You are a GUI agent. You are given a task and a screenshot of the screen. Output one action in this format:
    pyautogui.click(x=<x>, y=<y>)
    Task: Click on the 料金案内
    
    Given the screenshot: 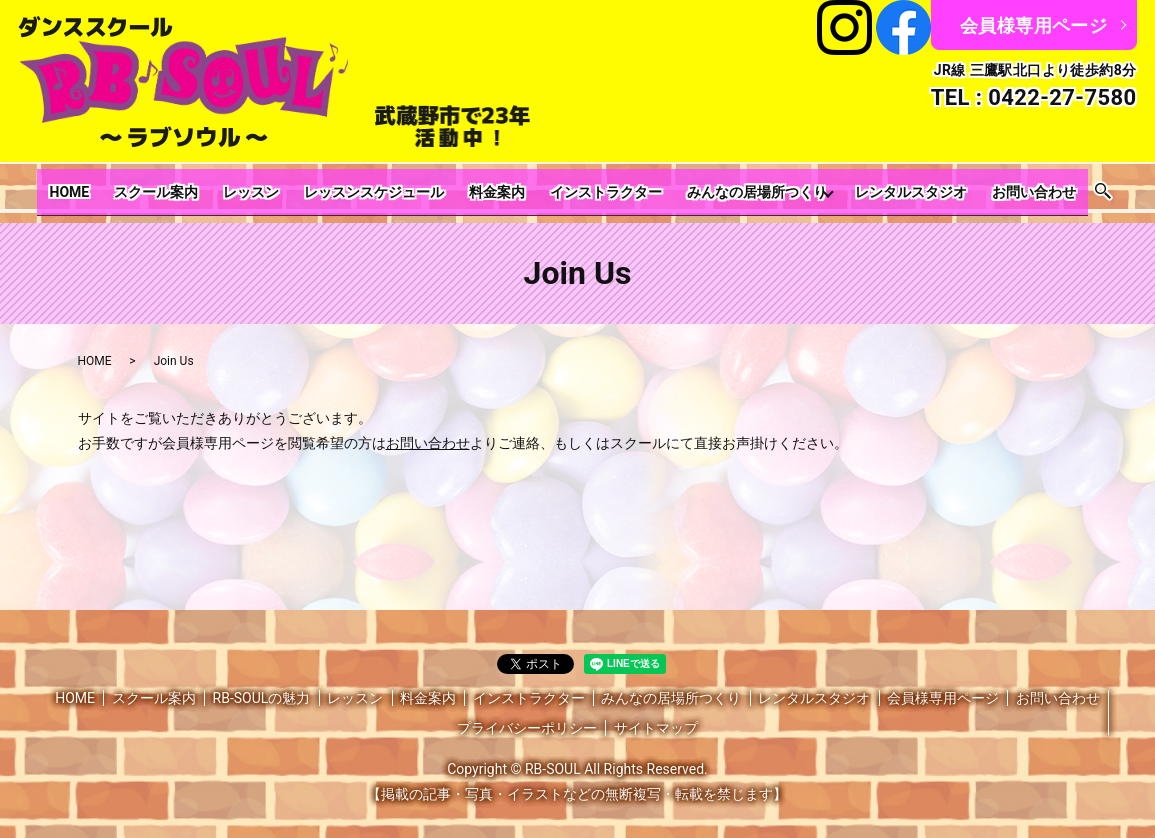 What is the action you would take?
    pyautogui.click(x=491, y=186)
    